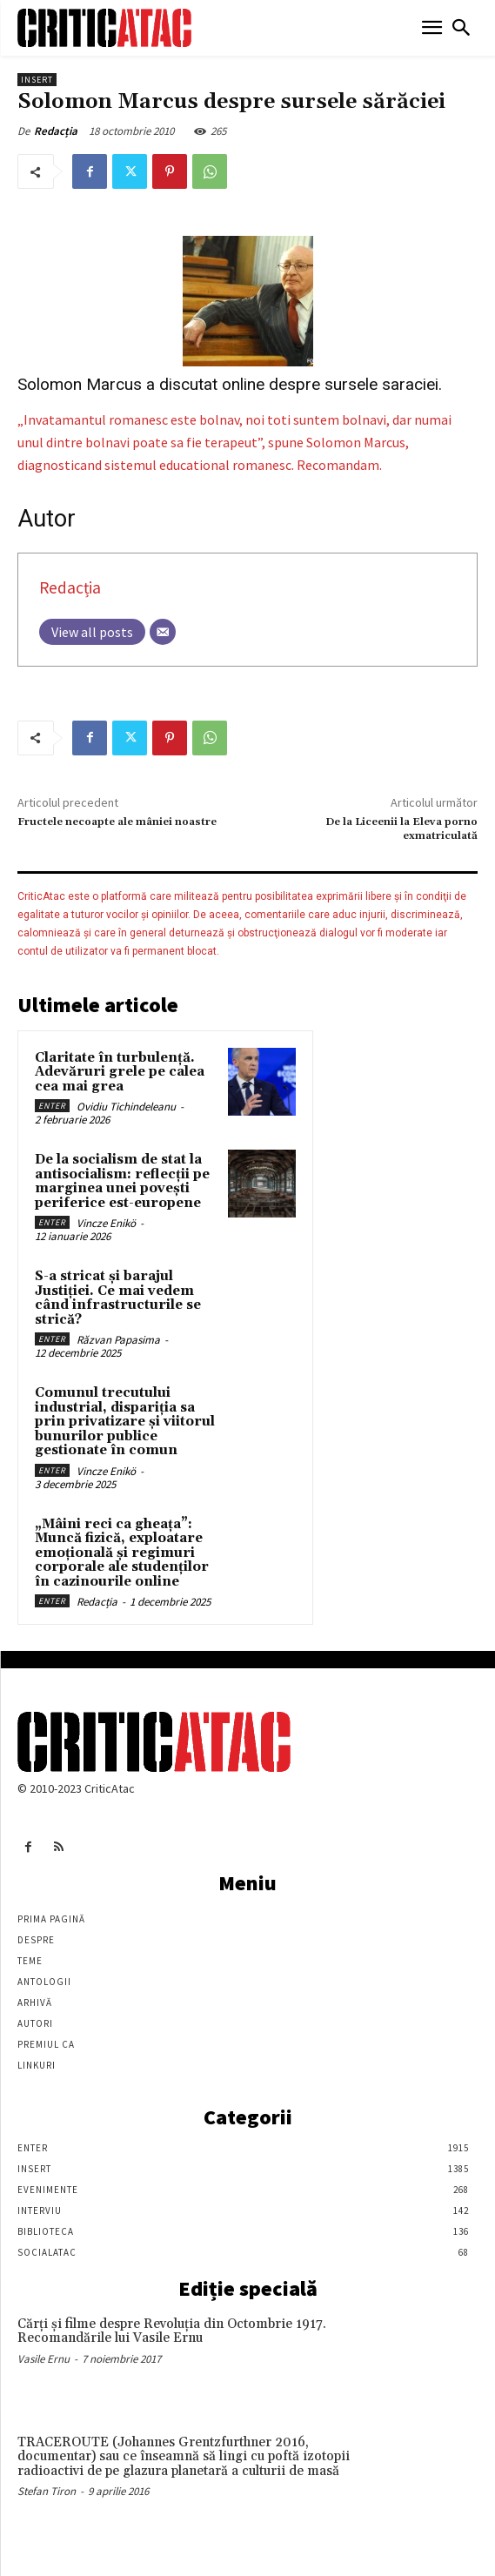  Describe the element at coordinates (46, 2491) in the screenshot. I see `Stefan Tiron` at that location.